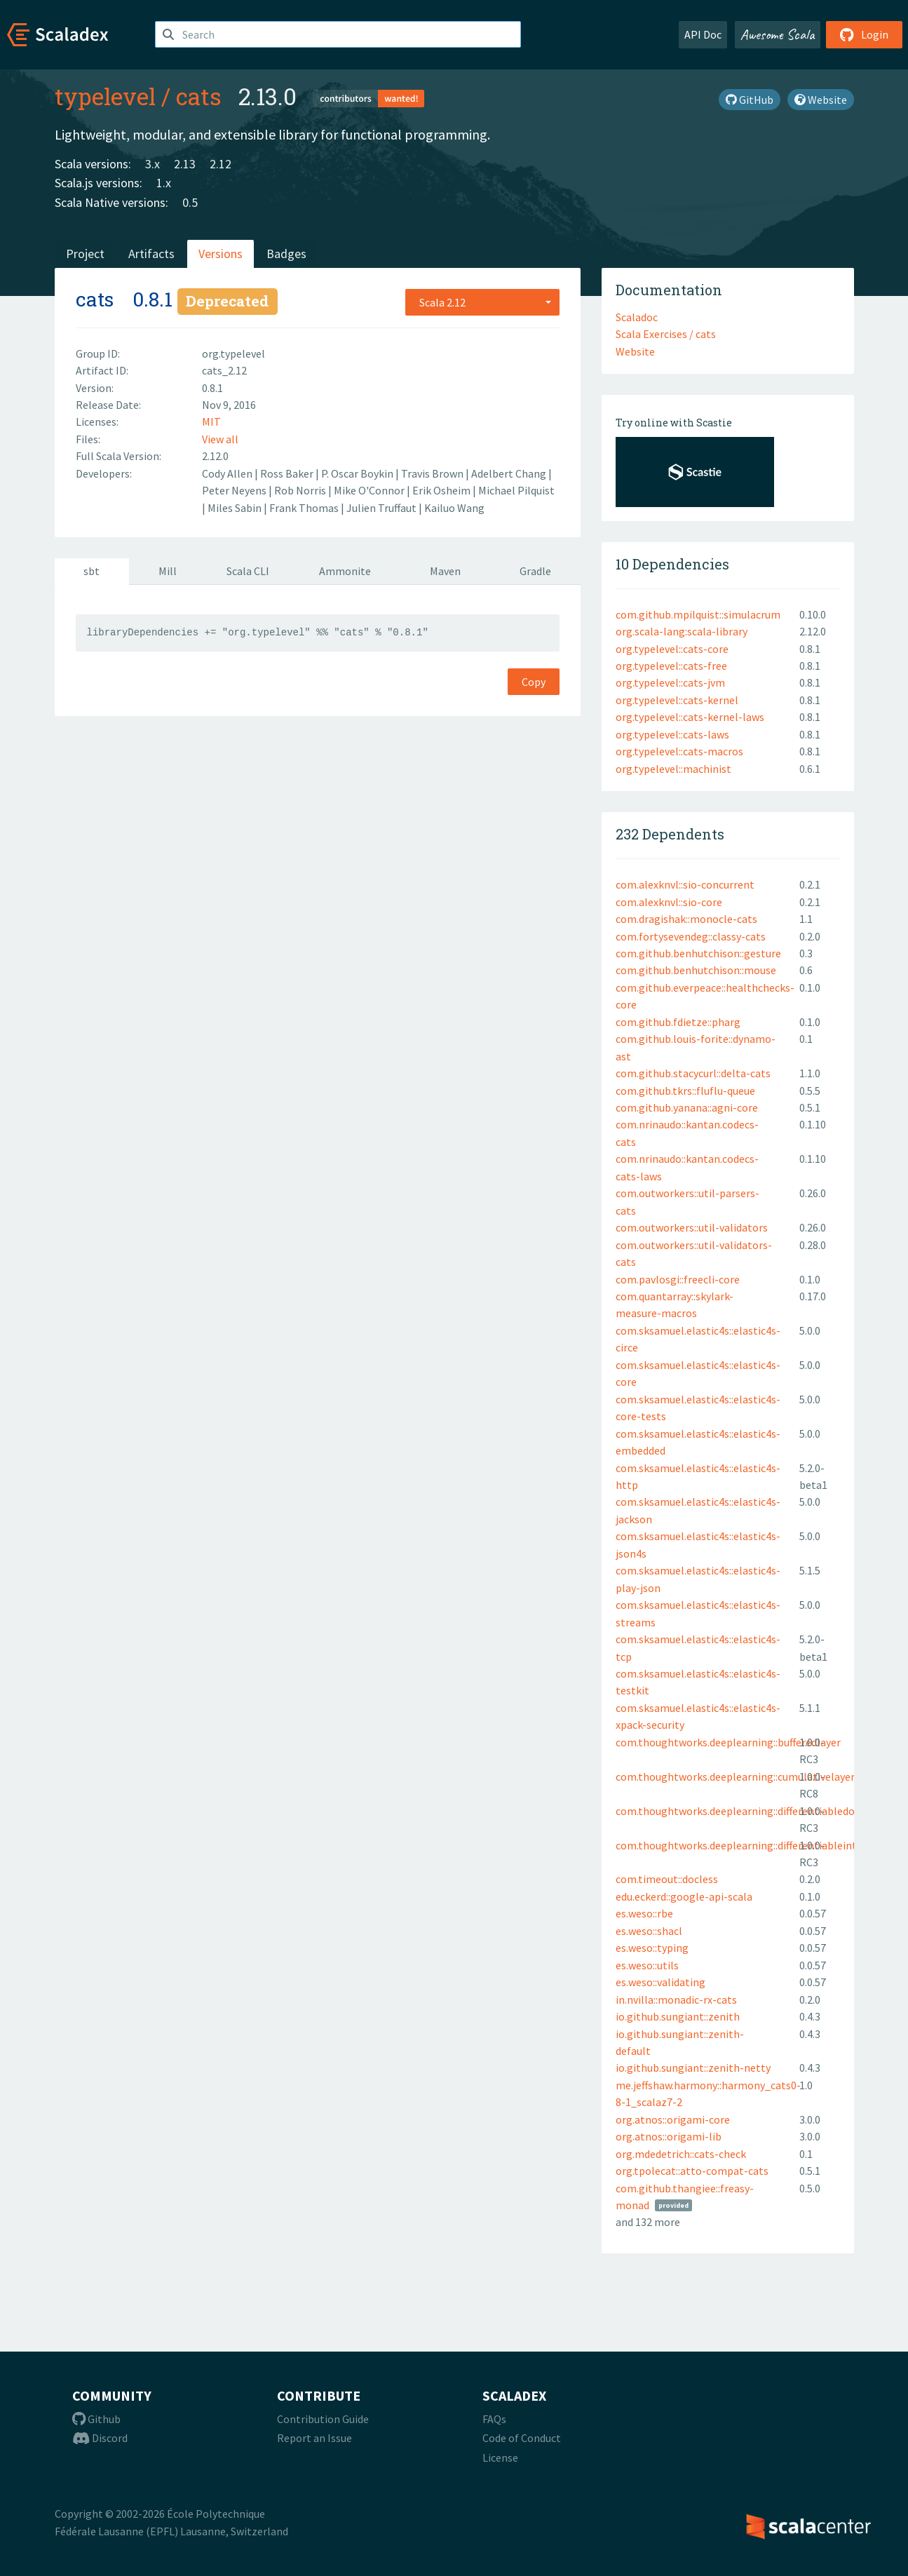  I want to click on License, so click(500, 2457).